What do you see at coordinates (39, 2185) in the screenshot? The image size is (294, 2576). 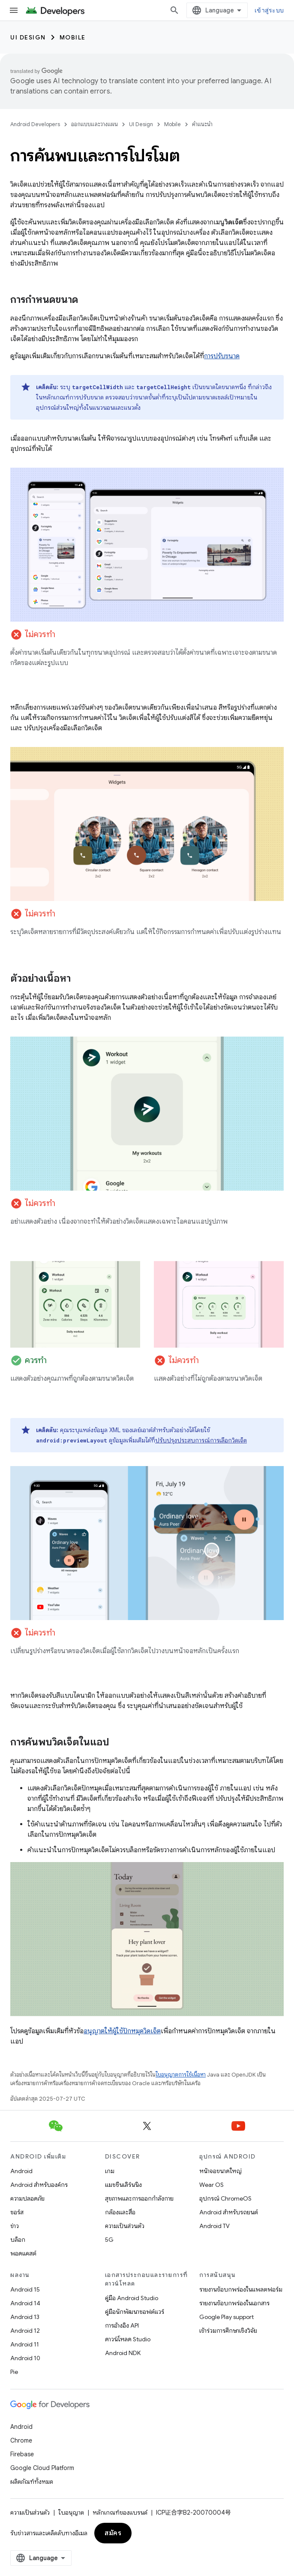 I see `Android สำหรับองค์กร` at bounding box center [39, 2185].